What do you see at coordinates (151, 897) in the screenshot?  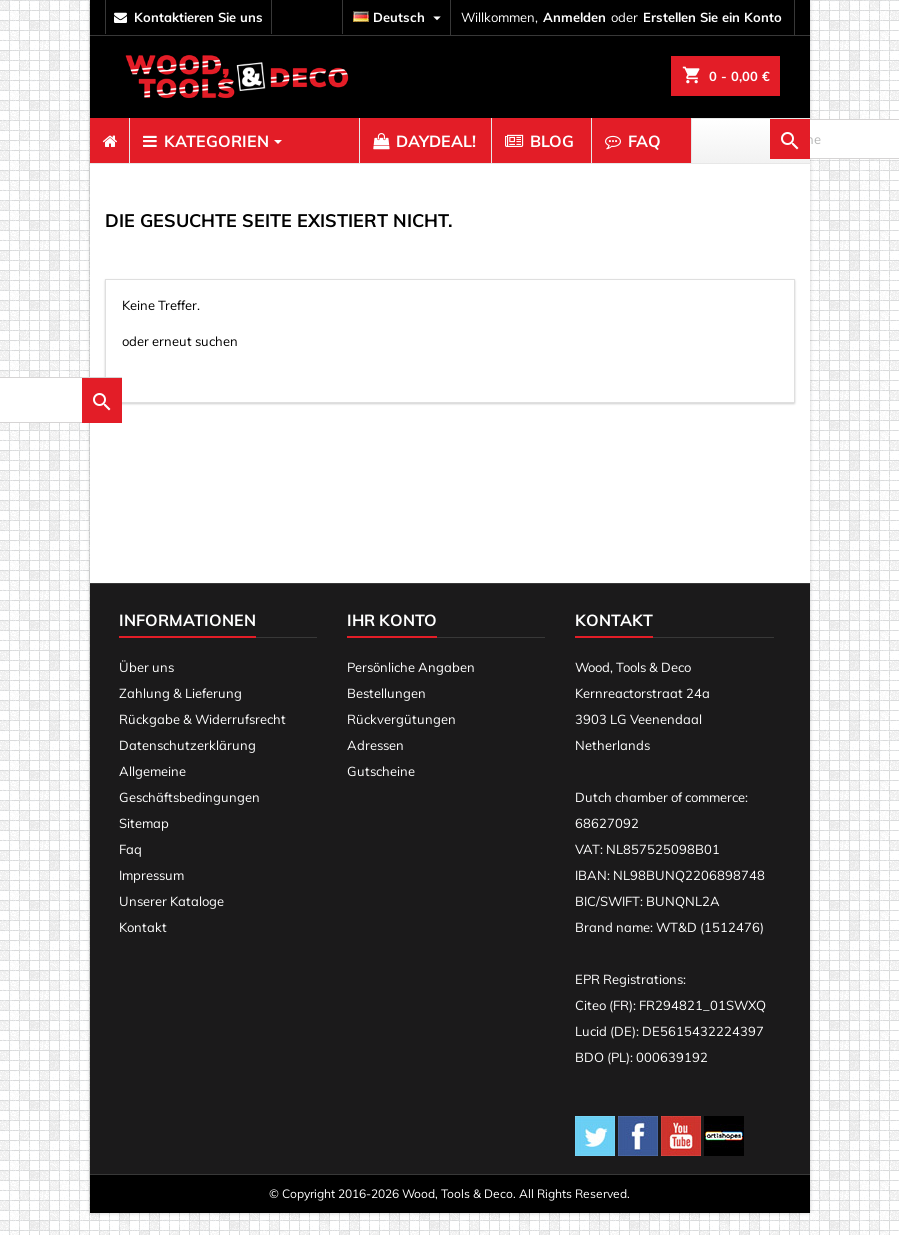 I see `Impressum` at bounding box center [151, 897].